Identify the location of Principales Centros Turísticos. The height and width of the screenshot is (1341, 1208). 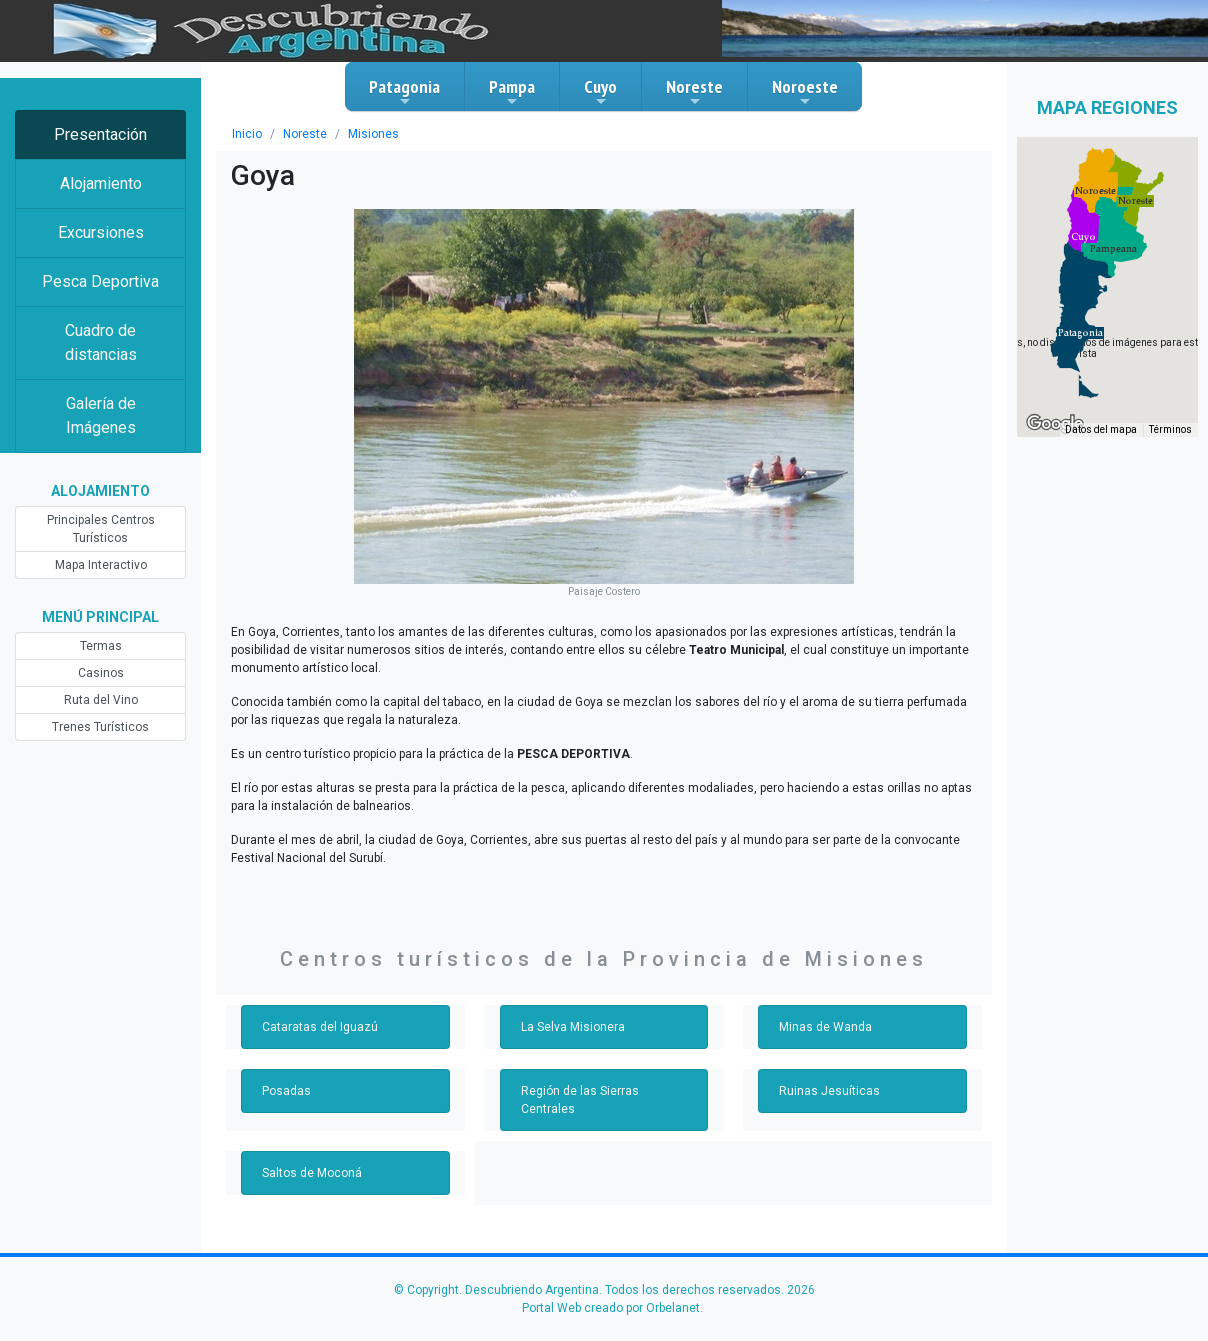
(101, 529).